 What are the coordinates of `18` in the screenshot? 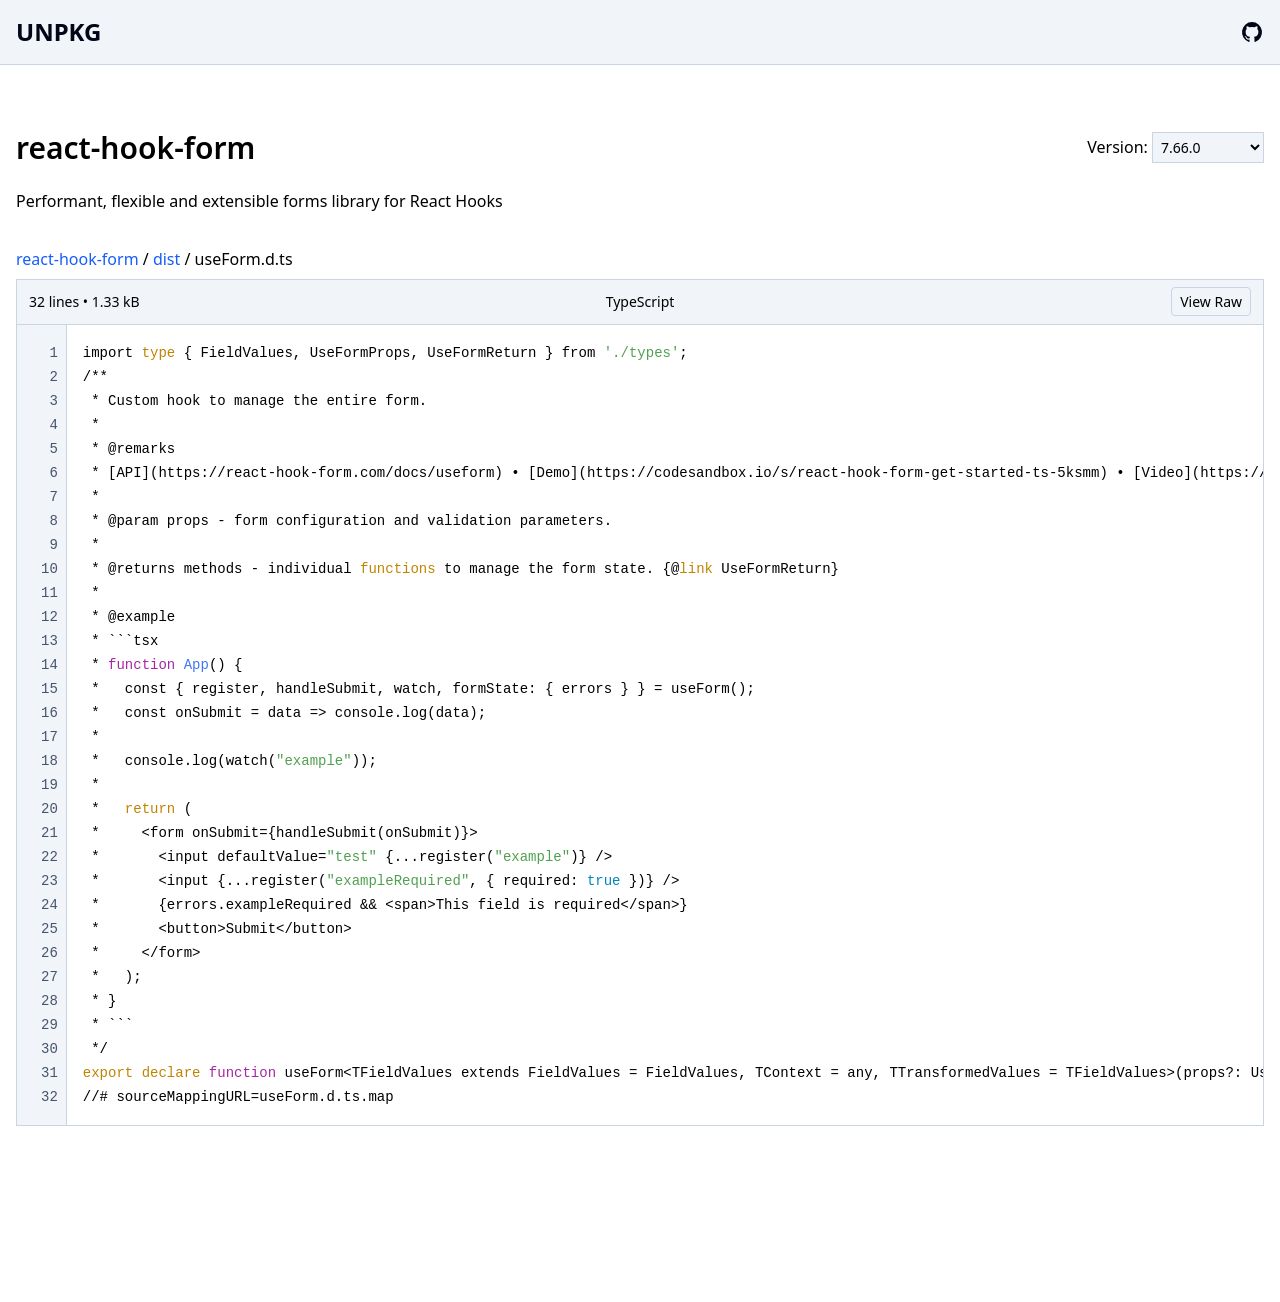 It's located at (49, 761).